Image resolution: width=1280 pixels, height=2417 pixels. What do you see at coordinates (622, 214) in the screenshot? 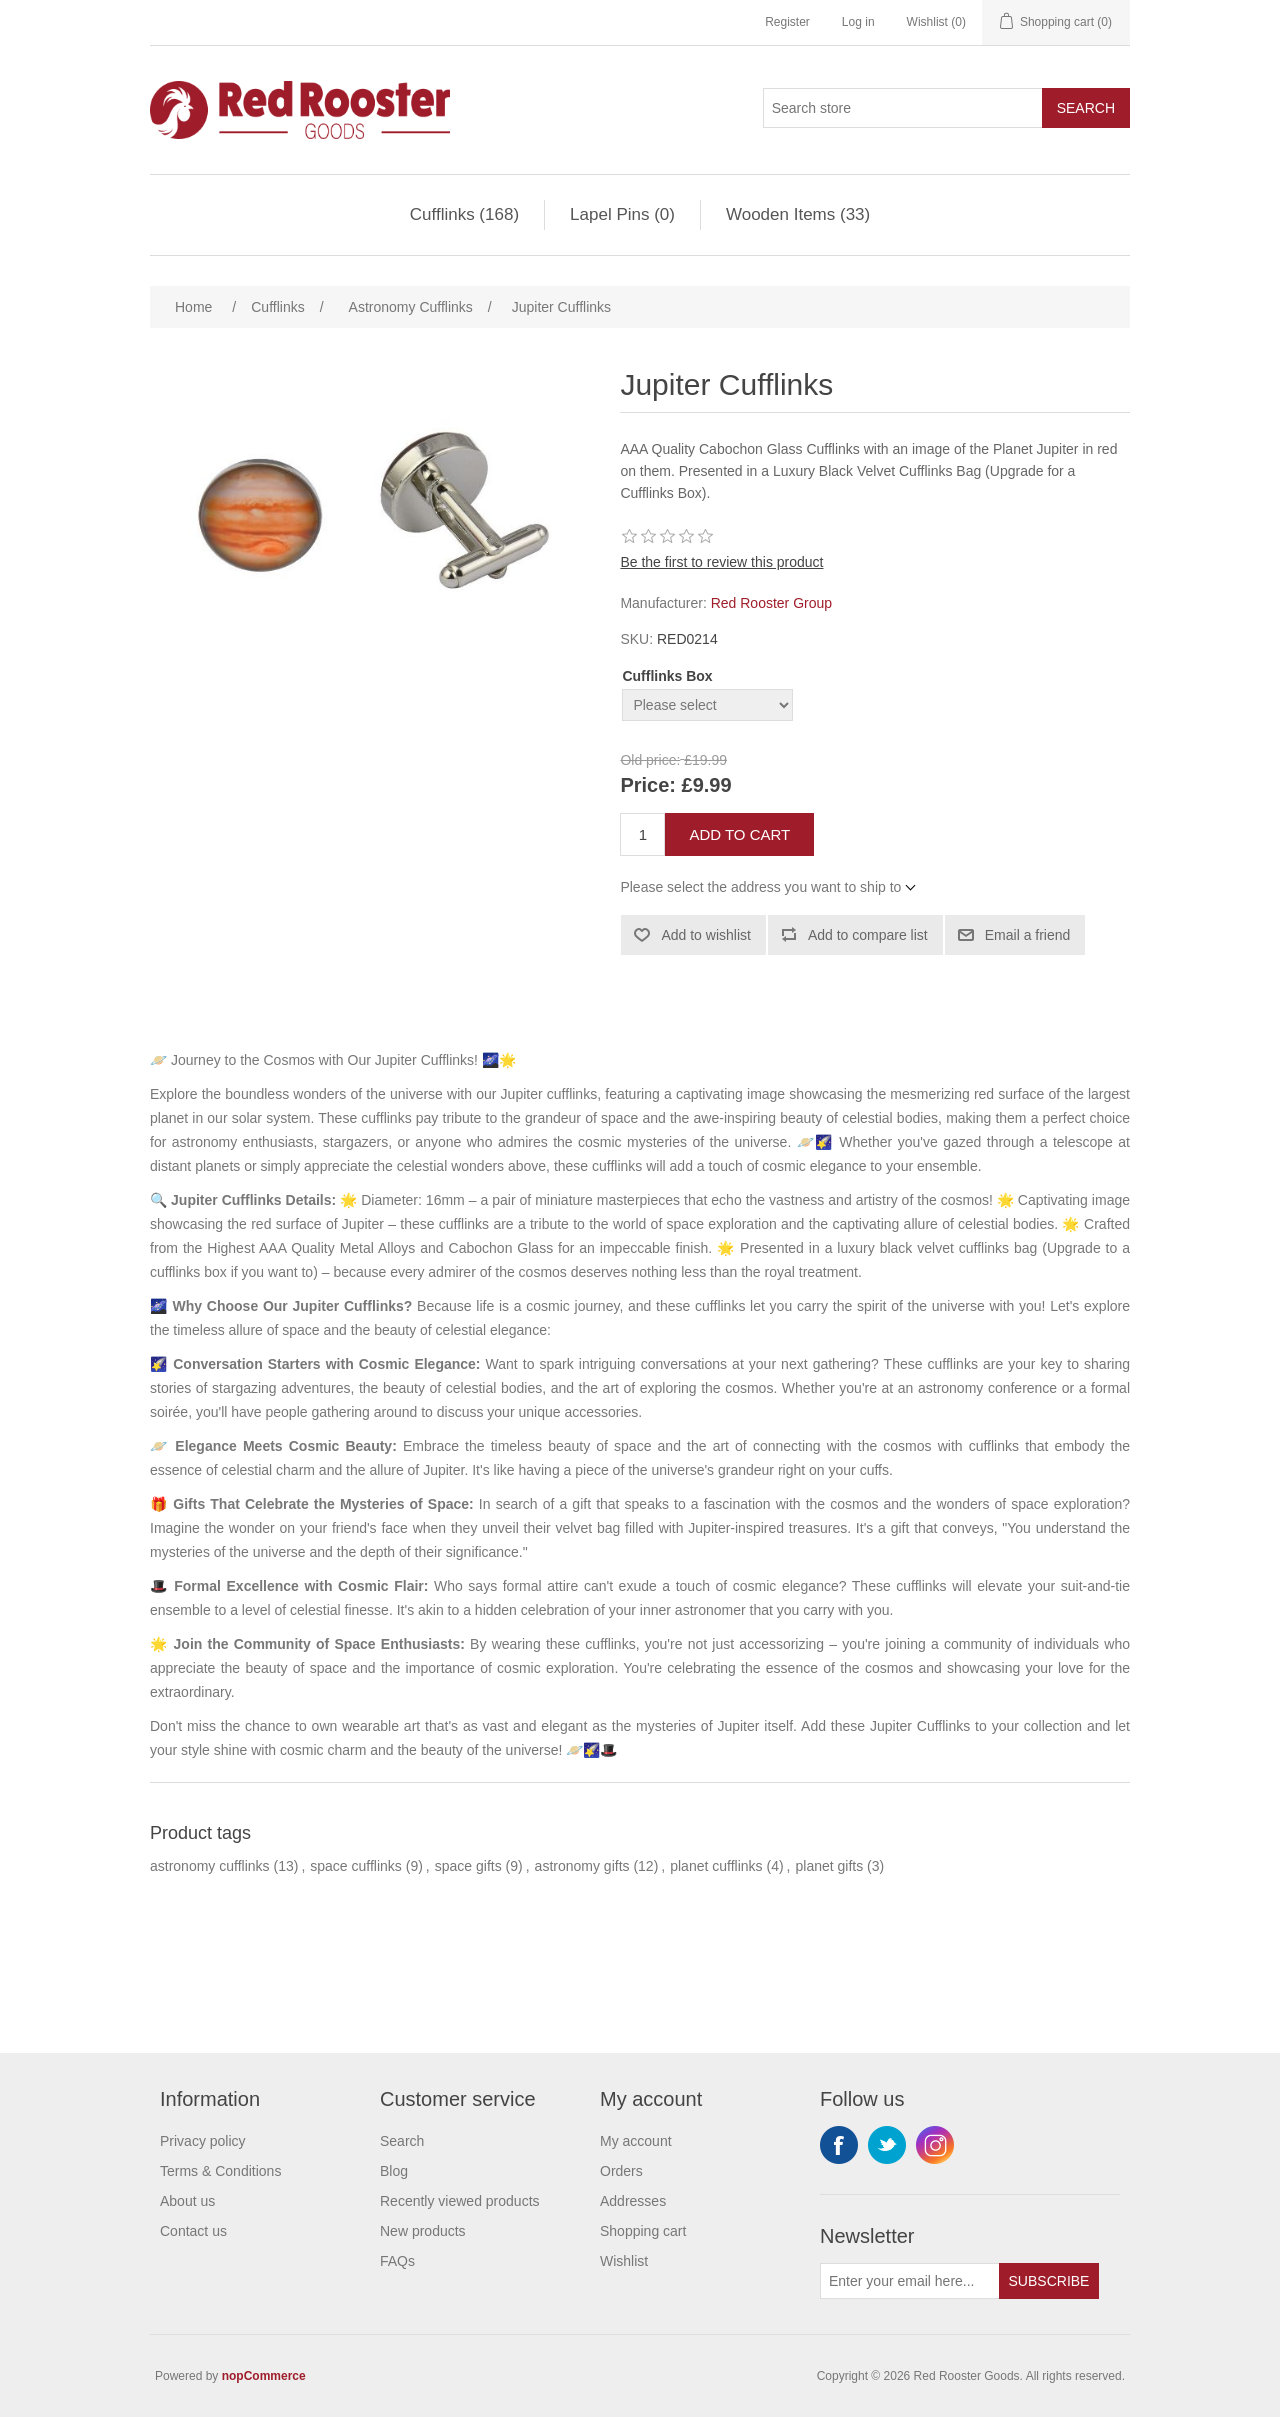
I see `Lapel Pins (0)` at bounding box center [622, 214].